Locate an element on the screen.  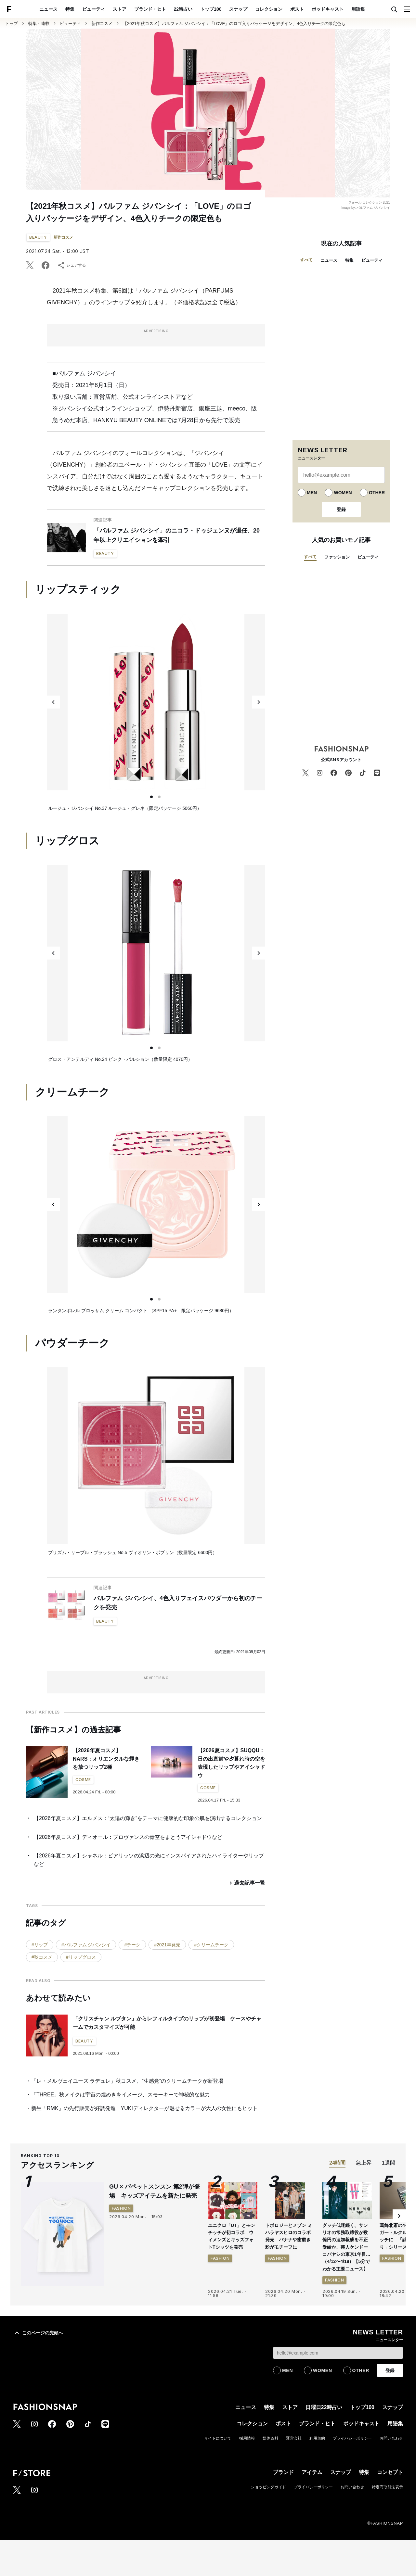
WOMEN is located at coordinates (343, 492).